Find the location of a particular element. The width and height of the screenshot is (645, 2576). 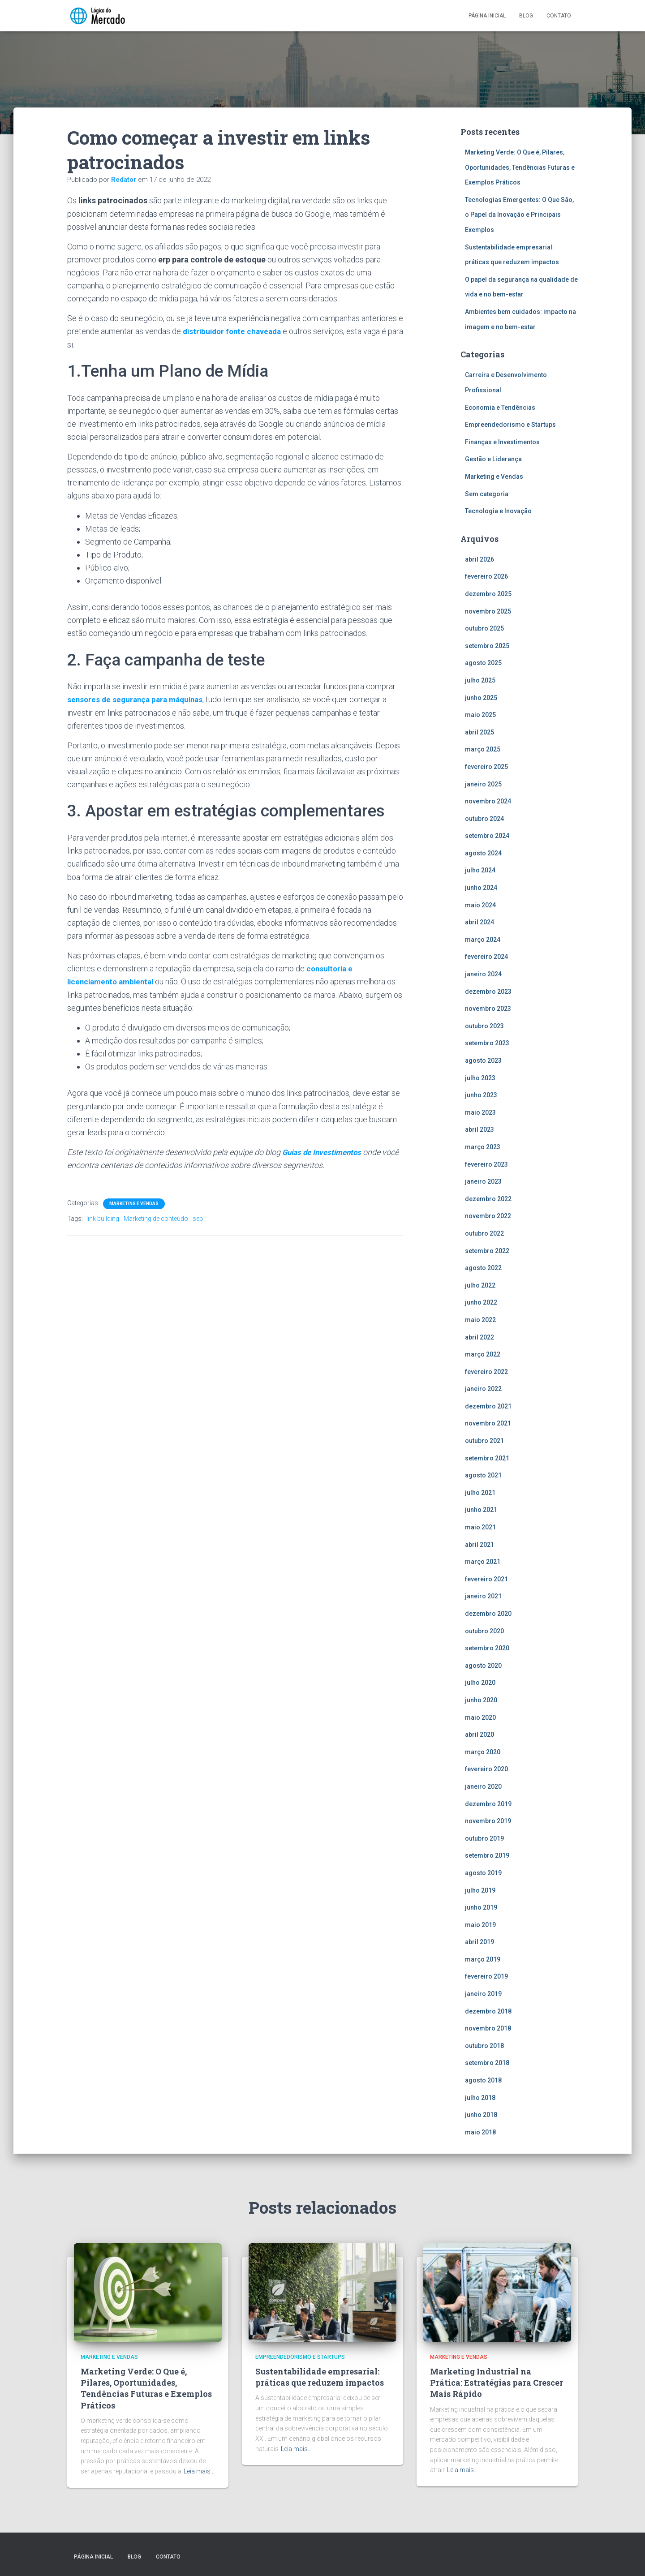

junho 2021 is located at coordinates (481, 1509).